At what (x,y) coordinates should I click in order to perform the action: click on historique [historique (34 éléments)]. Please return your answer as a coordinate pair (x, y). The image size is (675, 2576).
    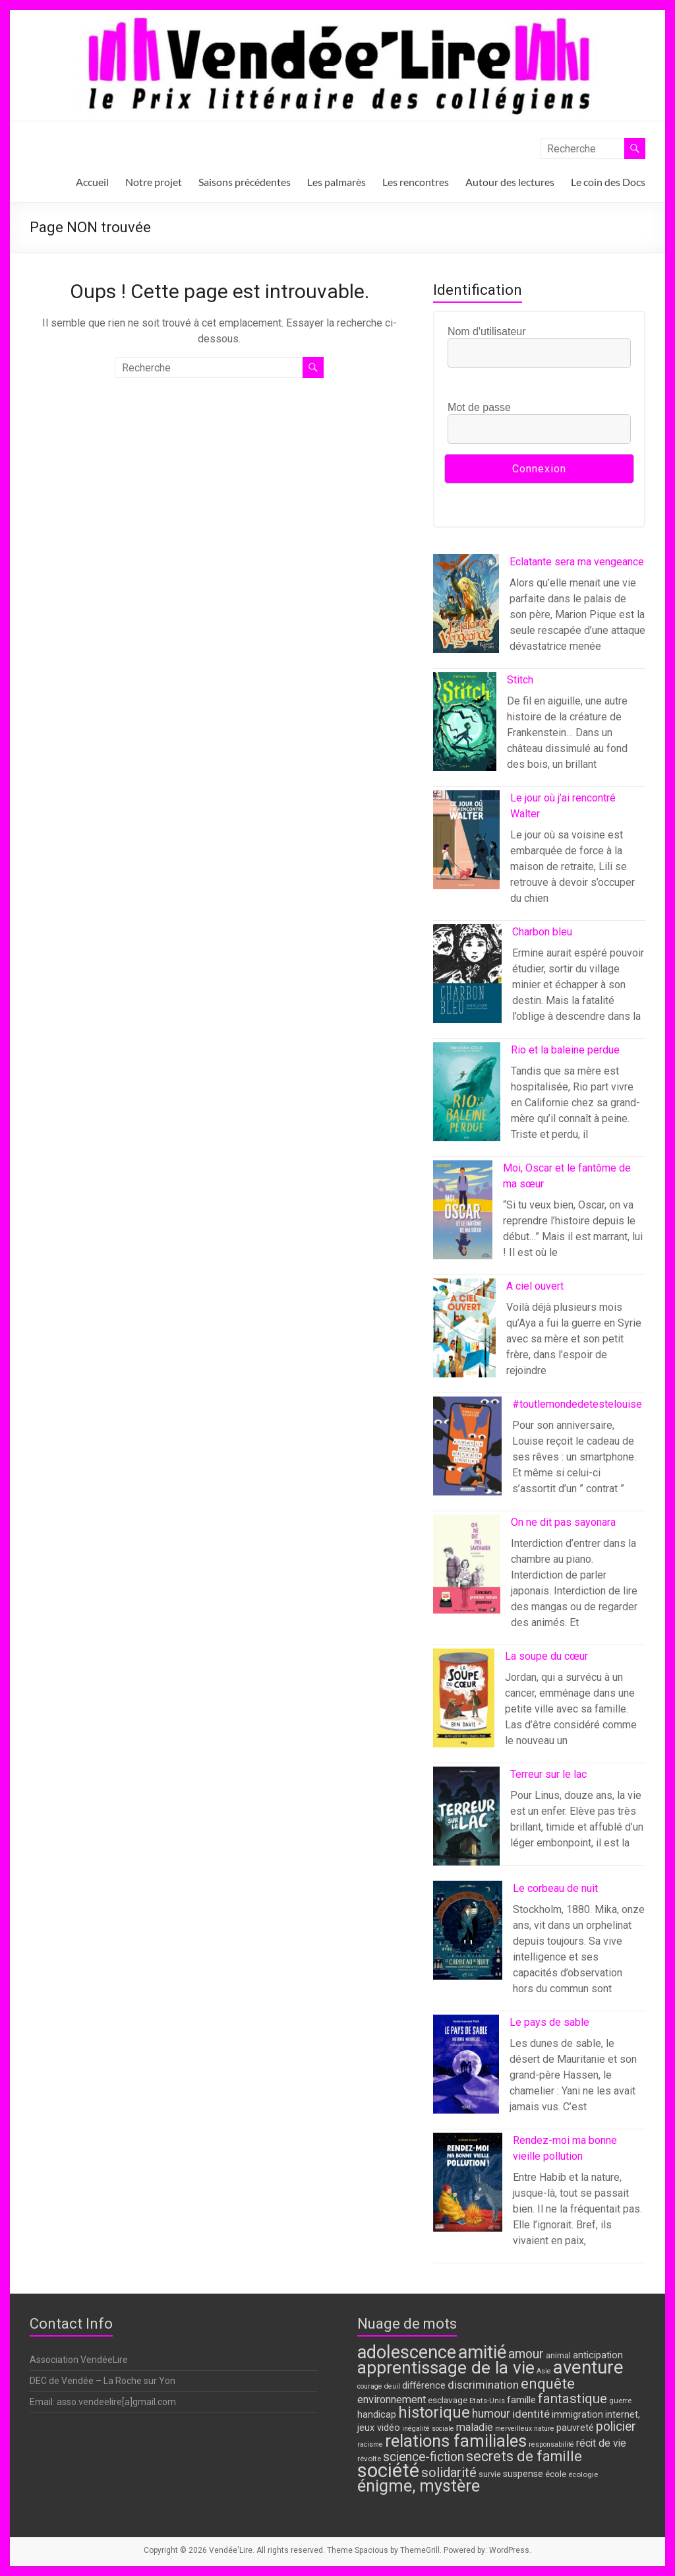
    Looking at the image, I should click on (434, 2412).